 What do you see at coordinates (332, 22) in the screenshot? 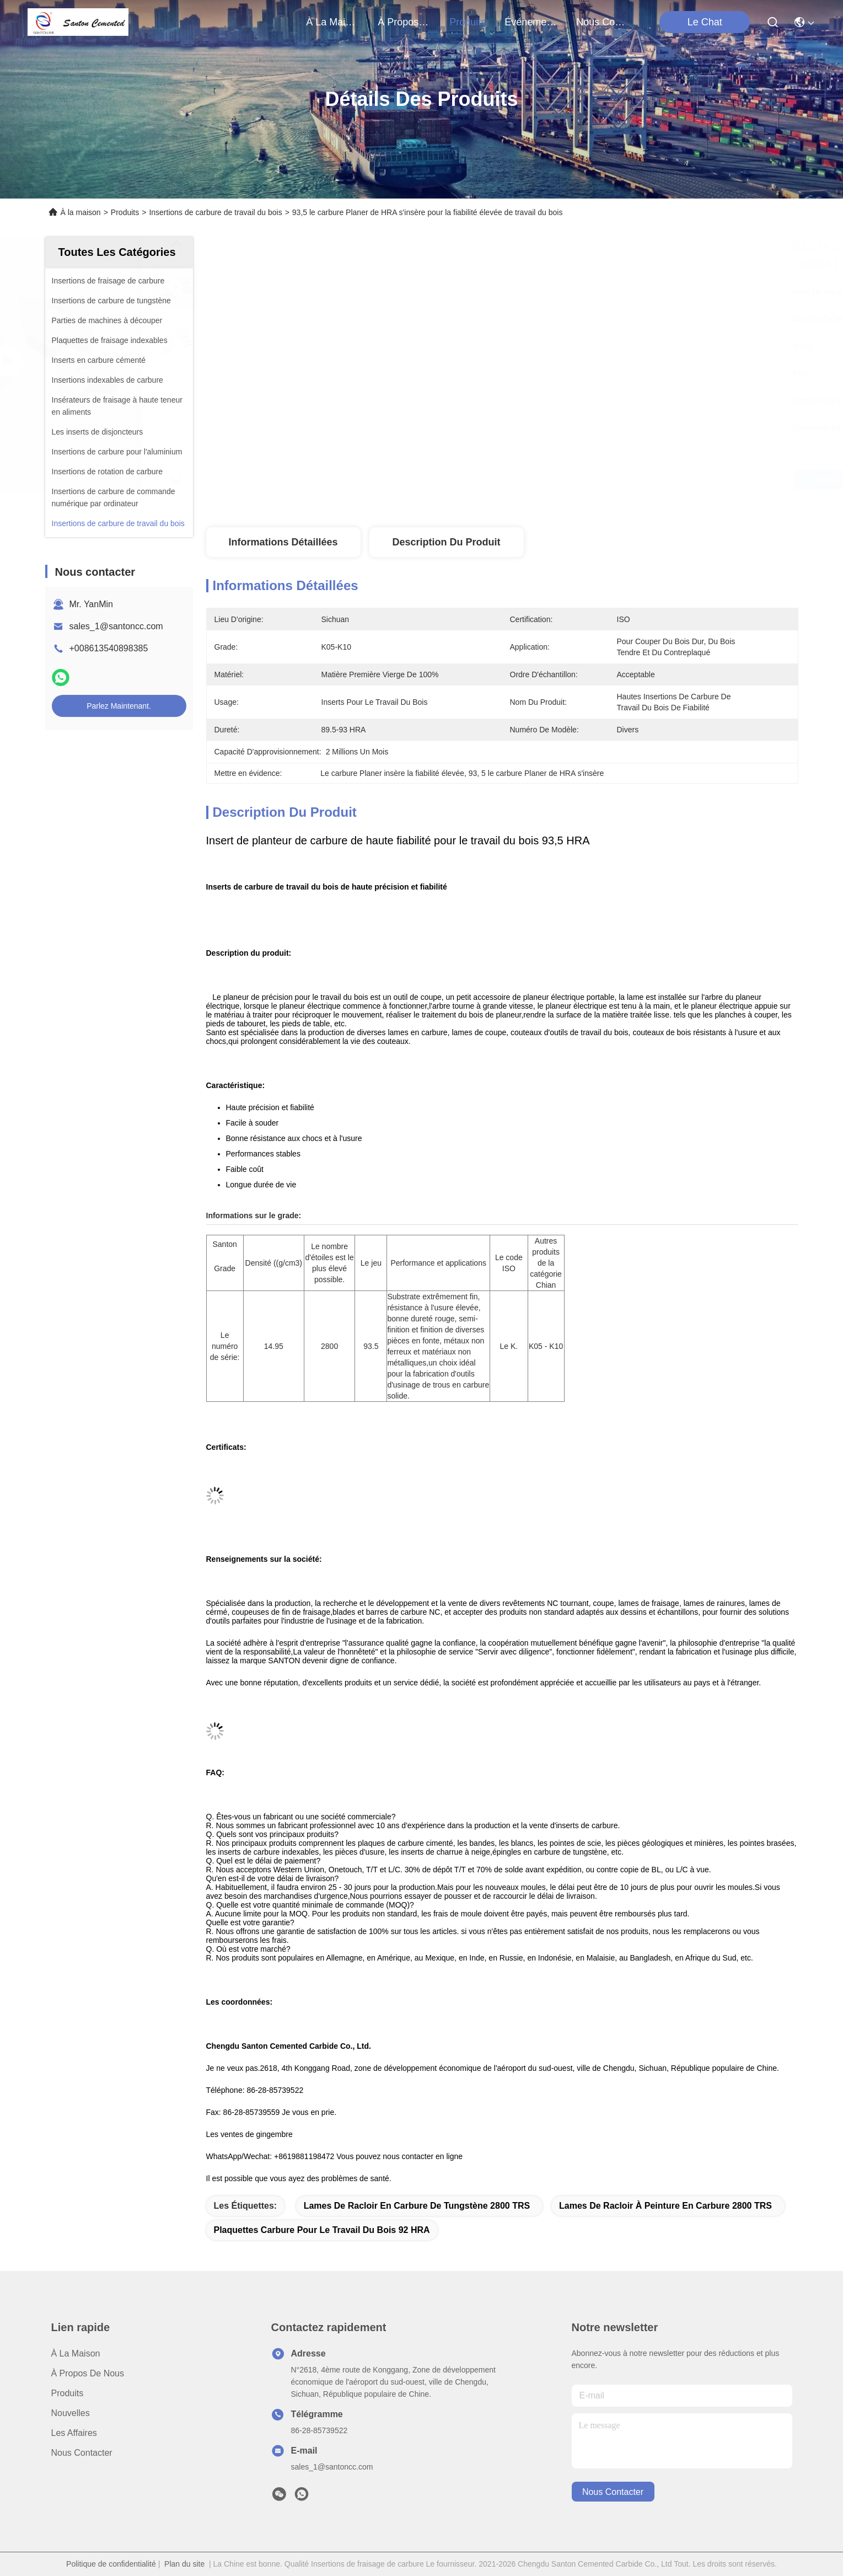
I see `À la maison` at bounding box center [332, 22].